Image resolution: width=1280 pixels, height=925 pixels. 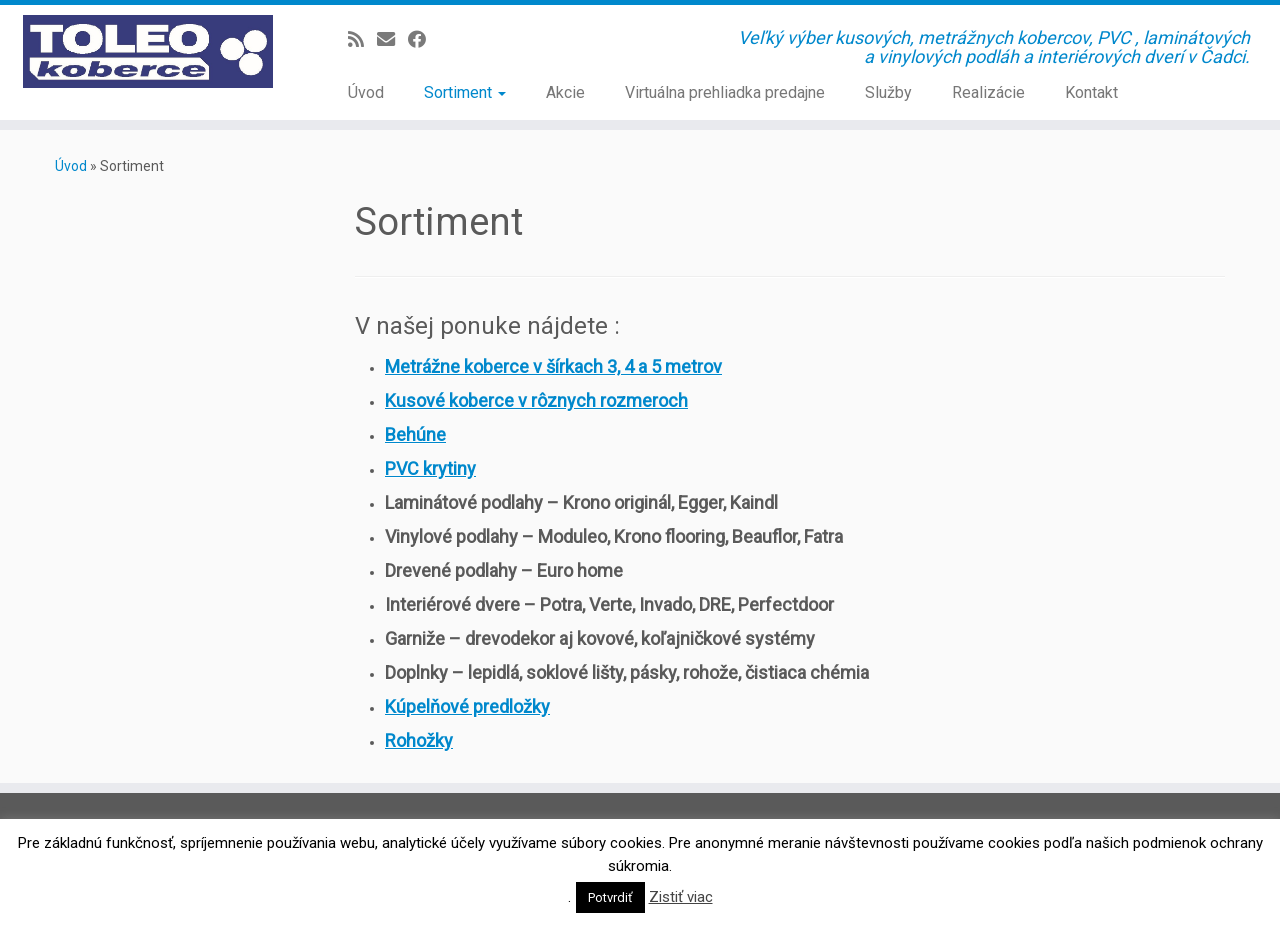 I want to click on Služby, so click(x=888, y=92).